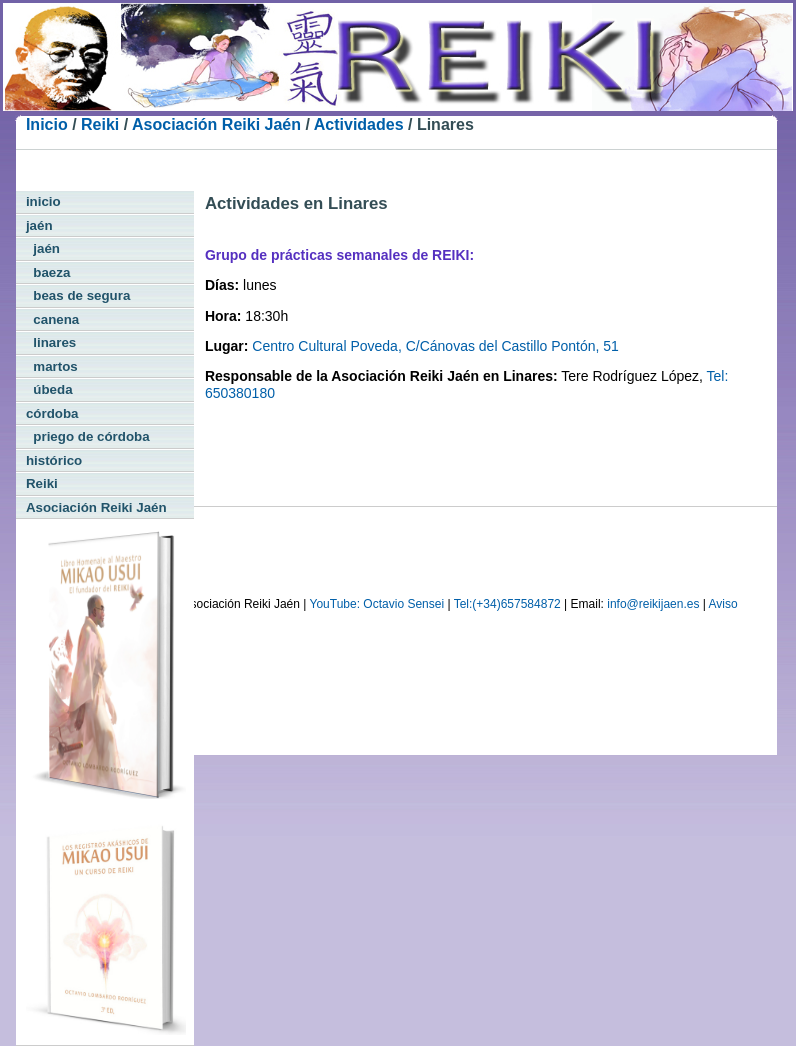  What do you see at coordinates (43, 201) in the screenshot?
I see `inicio` at bounding box center [43, 201].